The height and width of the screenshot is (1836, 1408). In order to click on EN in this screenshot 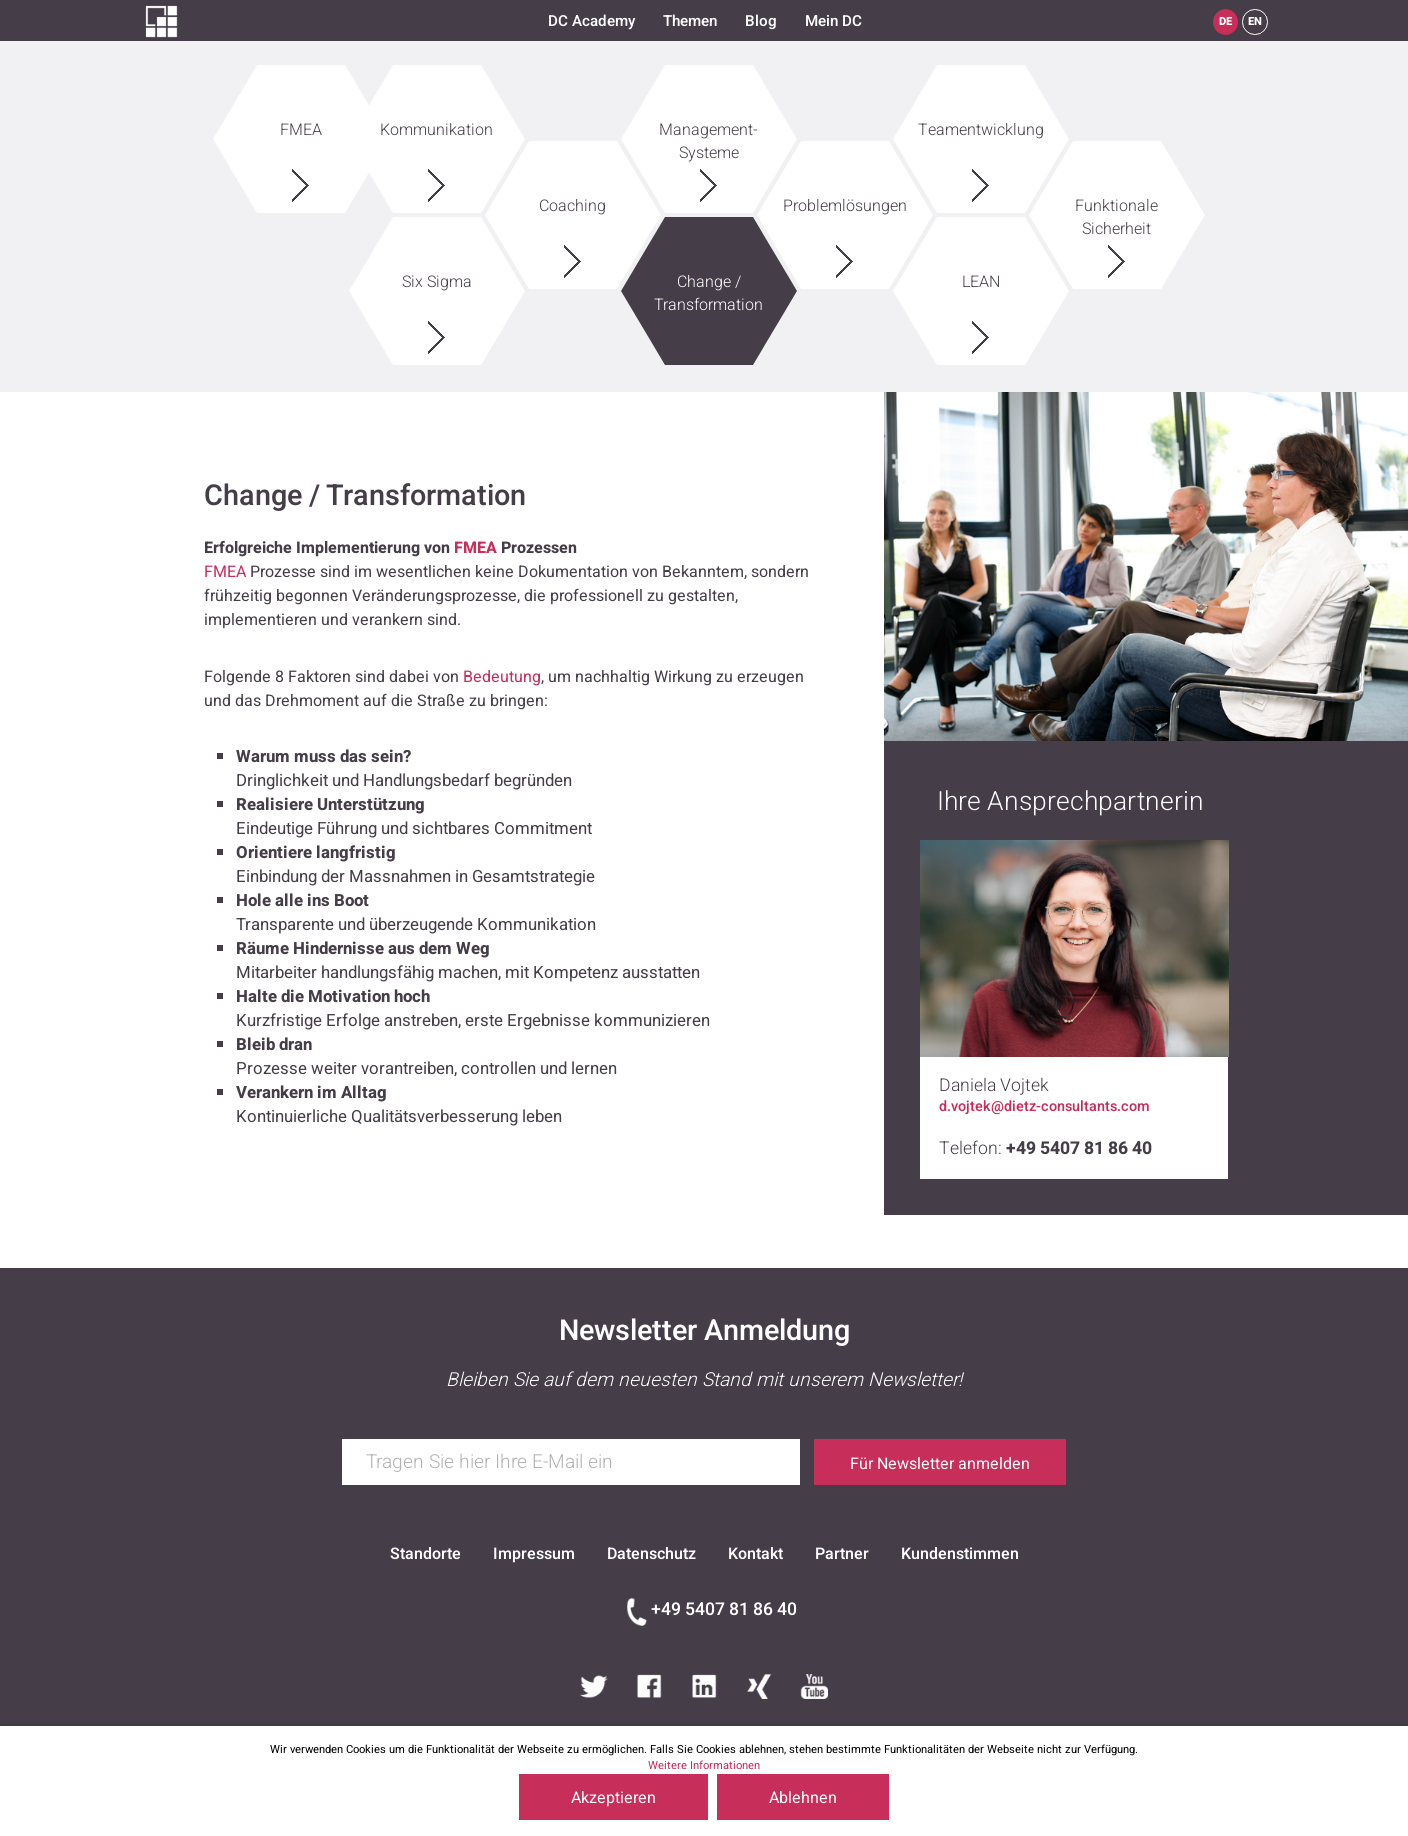, I will do `click(1255, 21)`.